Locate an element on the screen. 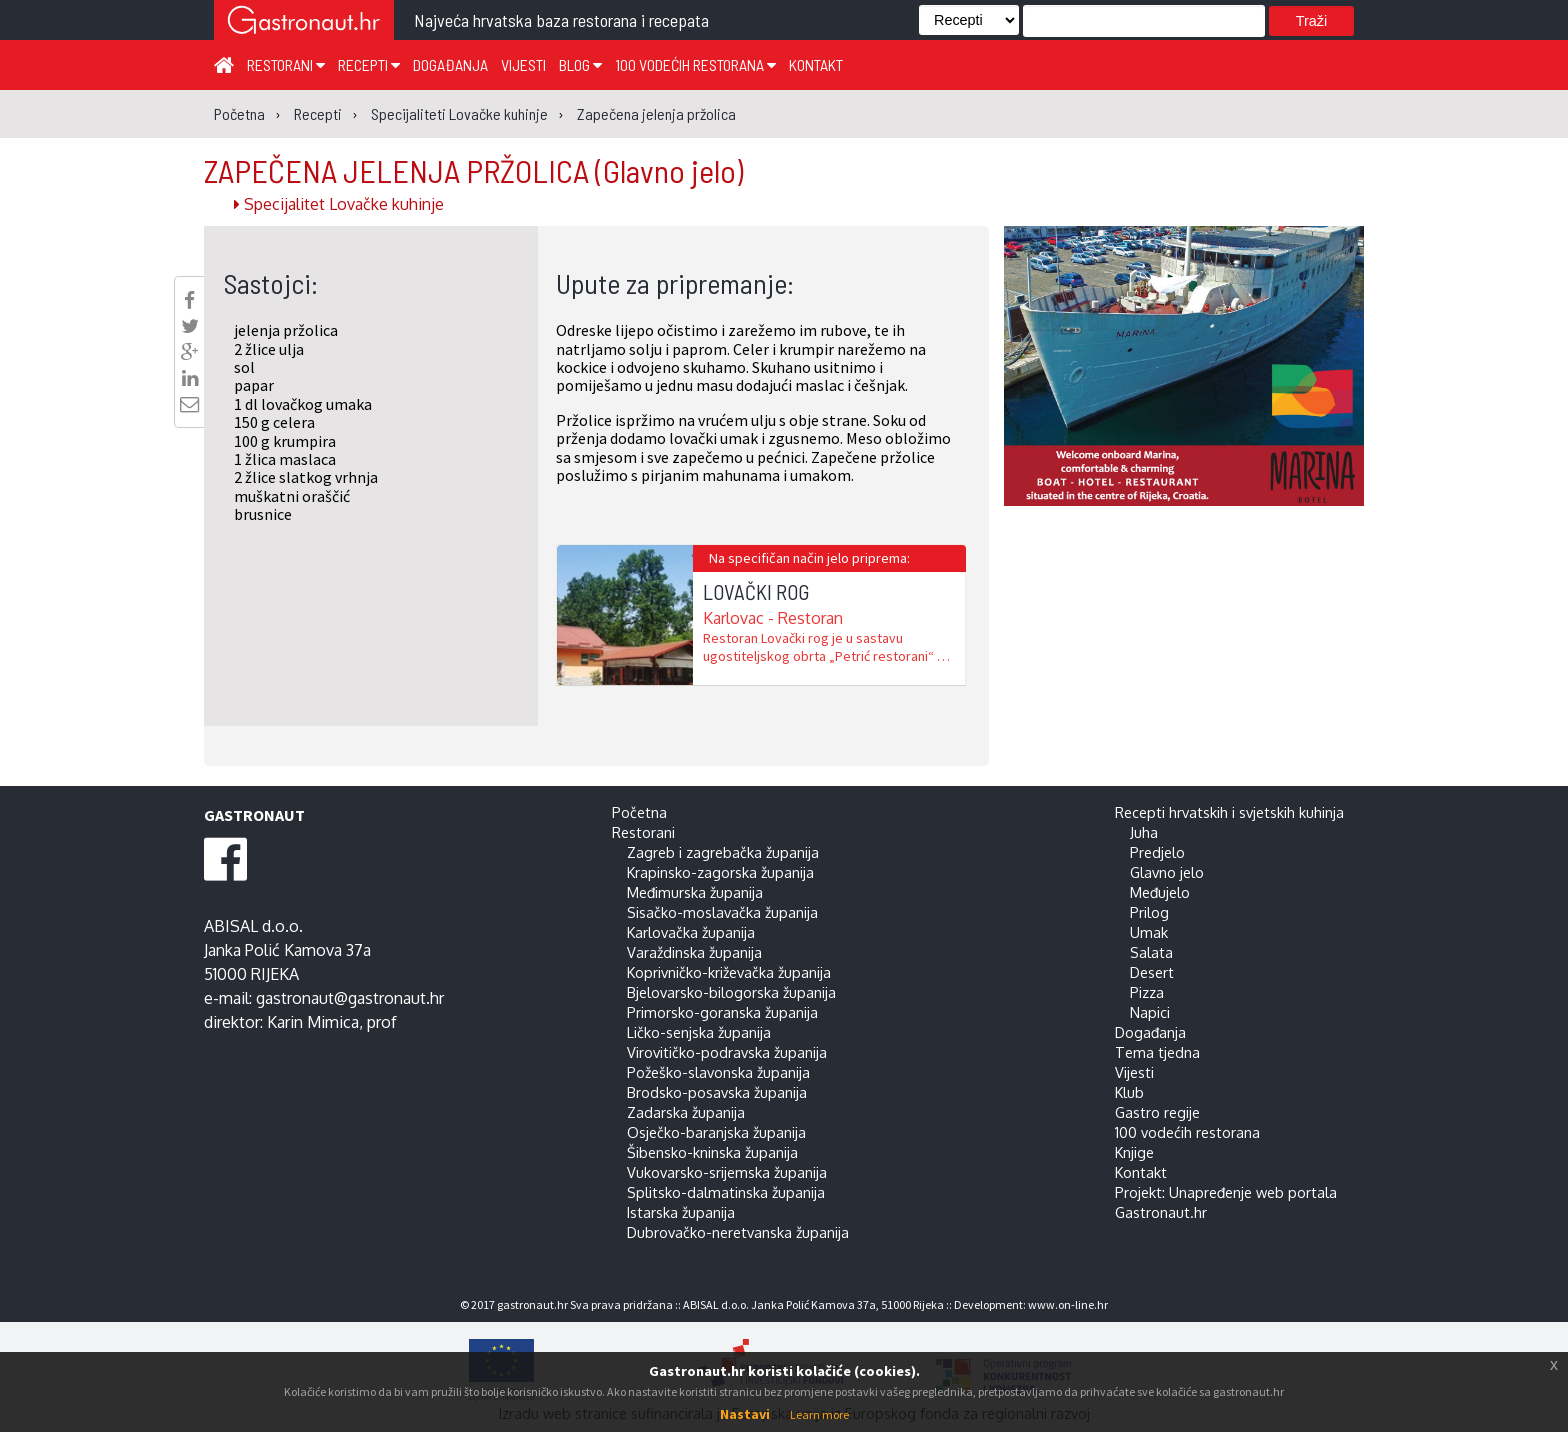 The image size is (1568, 1432). Zadarska županija is located at coordinates (686, 1112).